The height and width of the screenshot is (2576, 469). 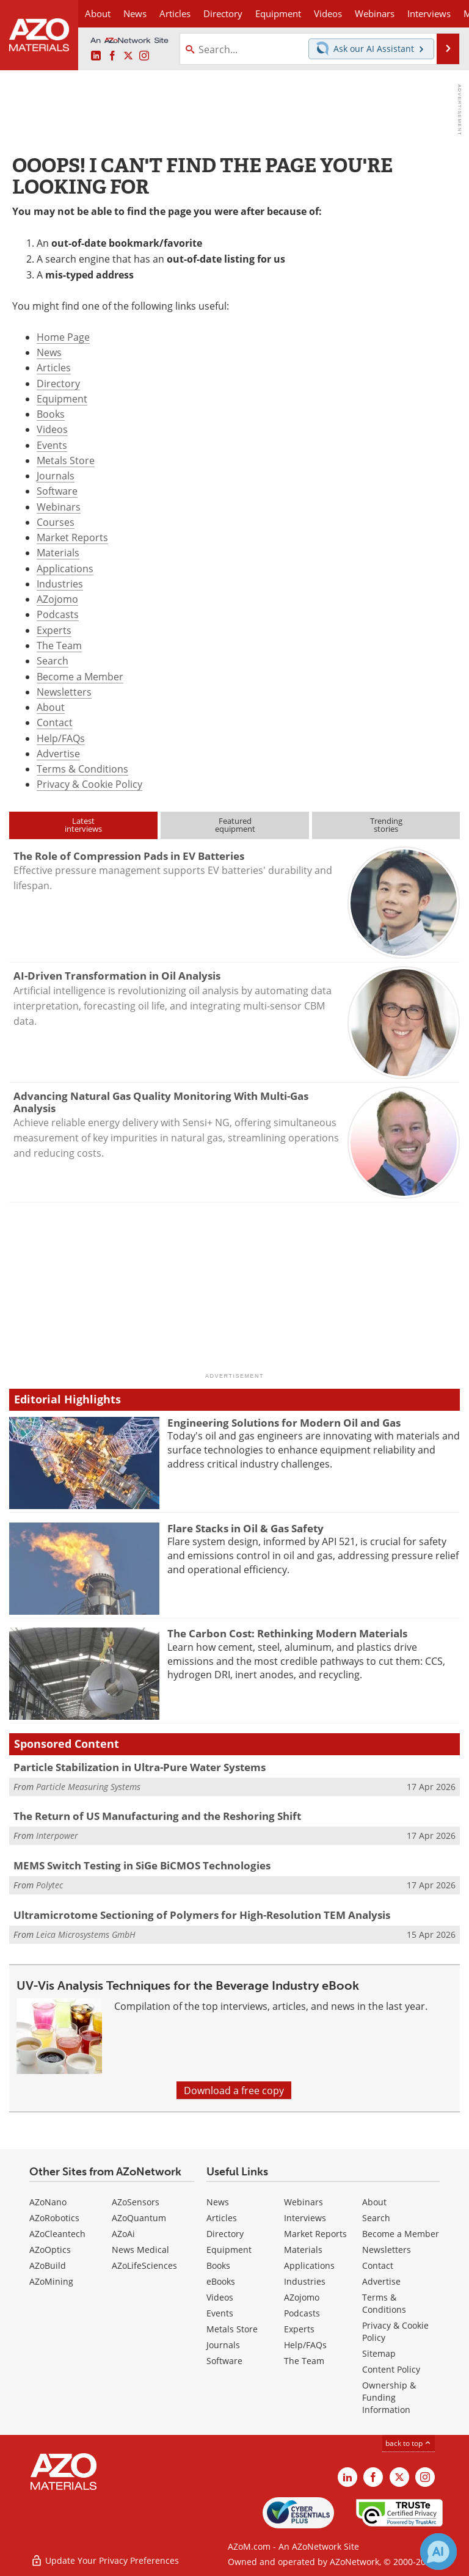 I want to click on Applications, so click(x=65, y=568).